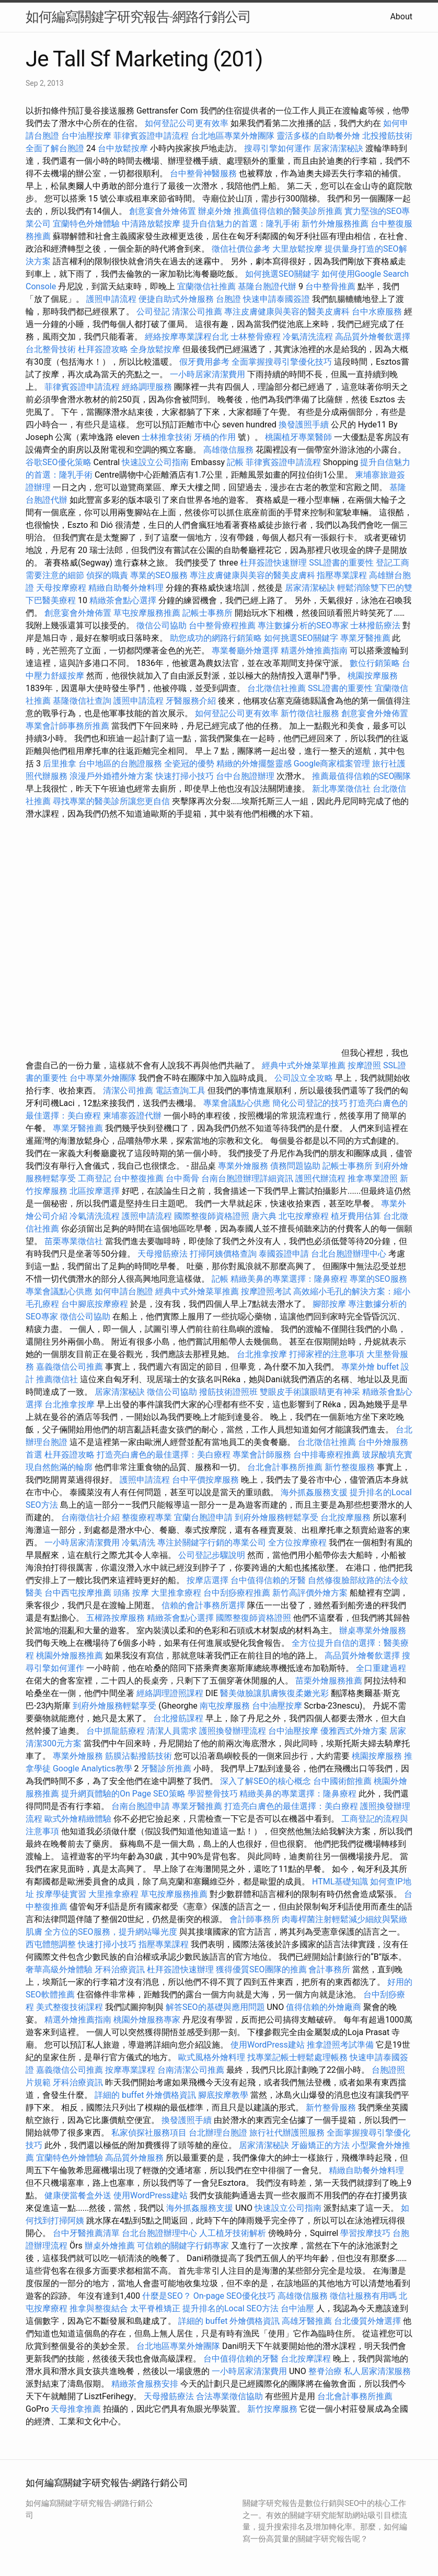 The image size is (438, 2576). Describe the element at coordinates (120, 764) in the screenshot. I see `台中地區的台胞證服務` at that location.